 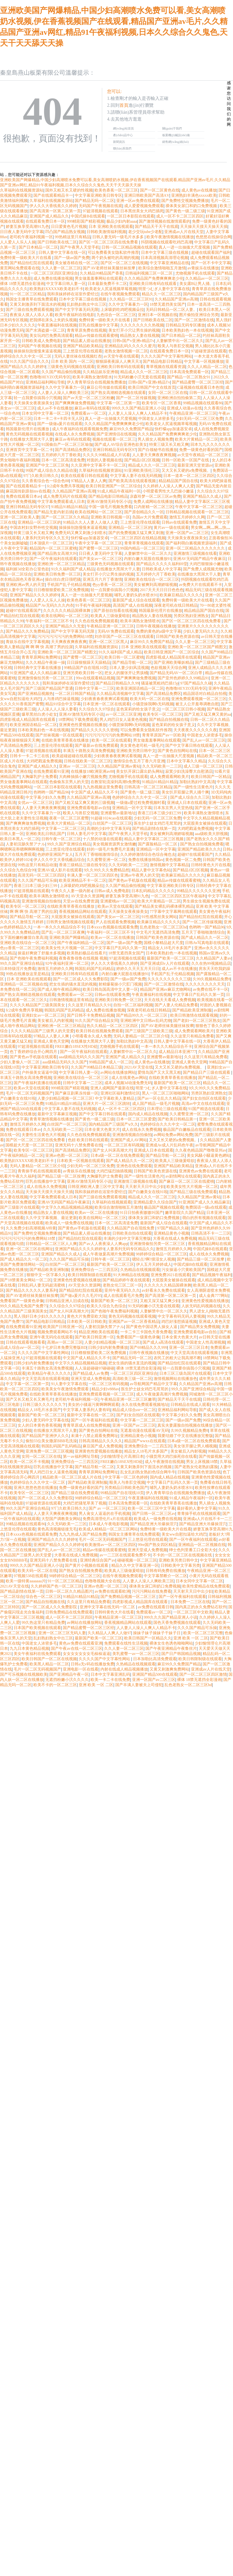 I want to click on 精品成人综合aⅴ一区二区, so click(x=134, y=1410).